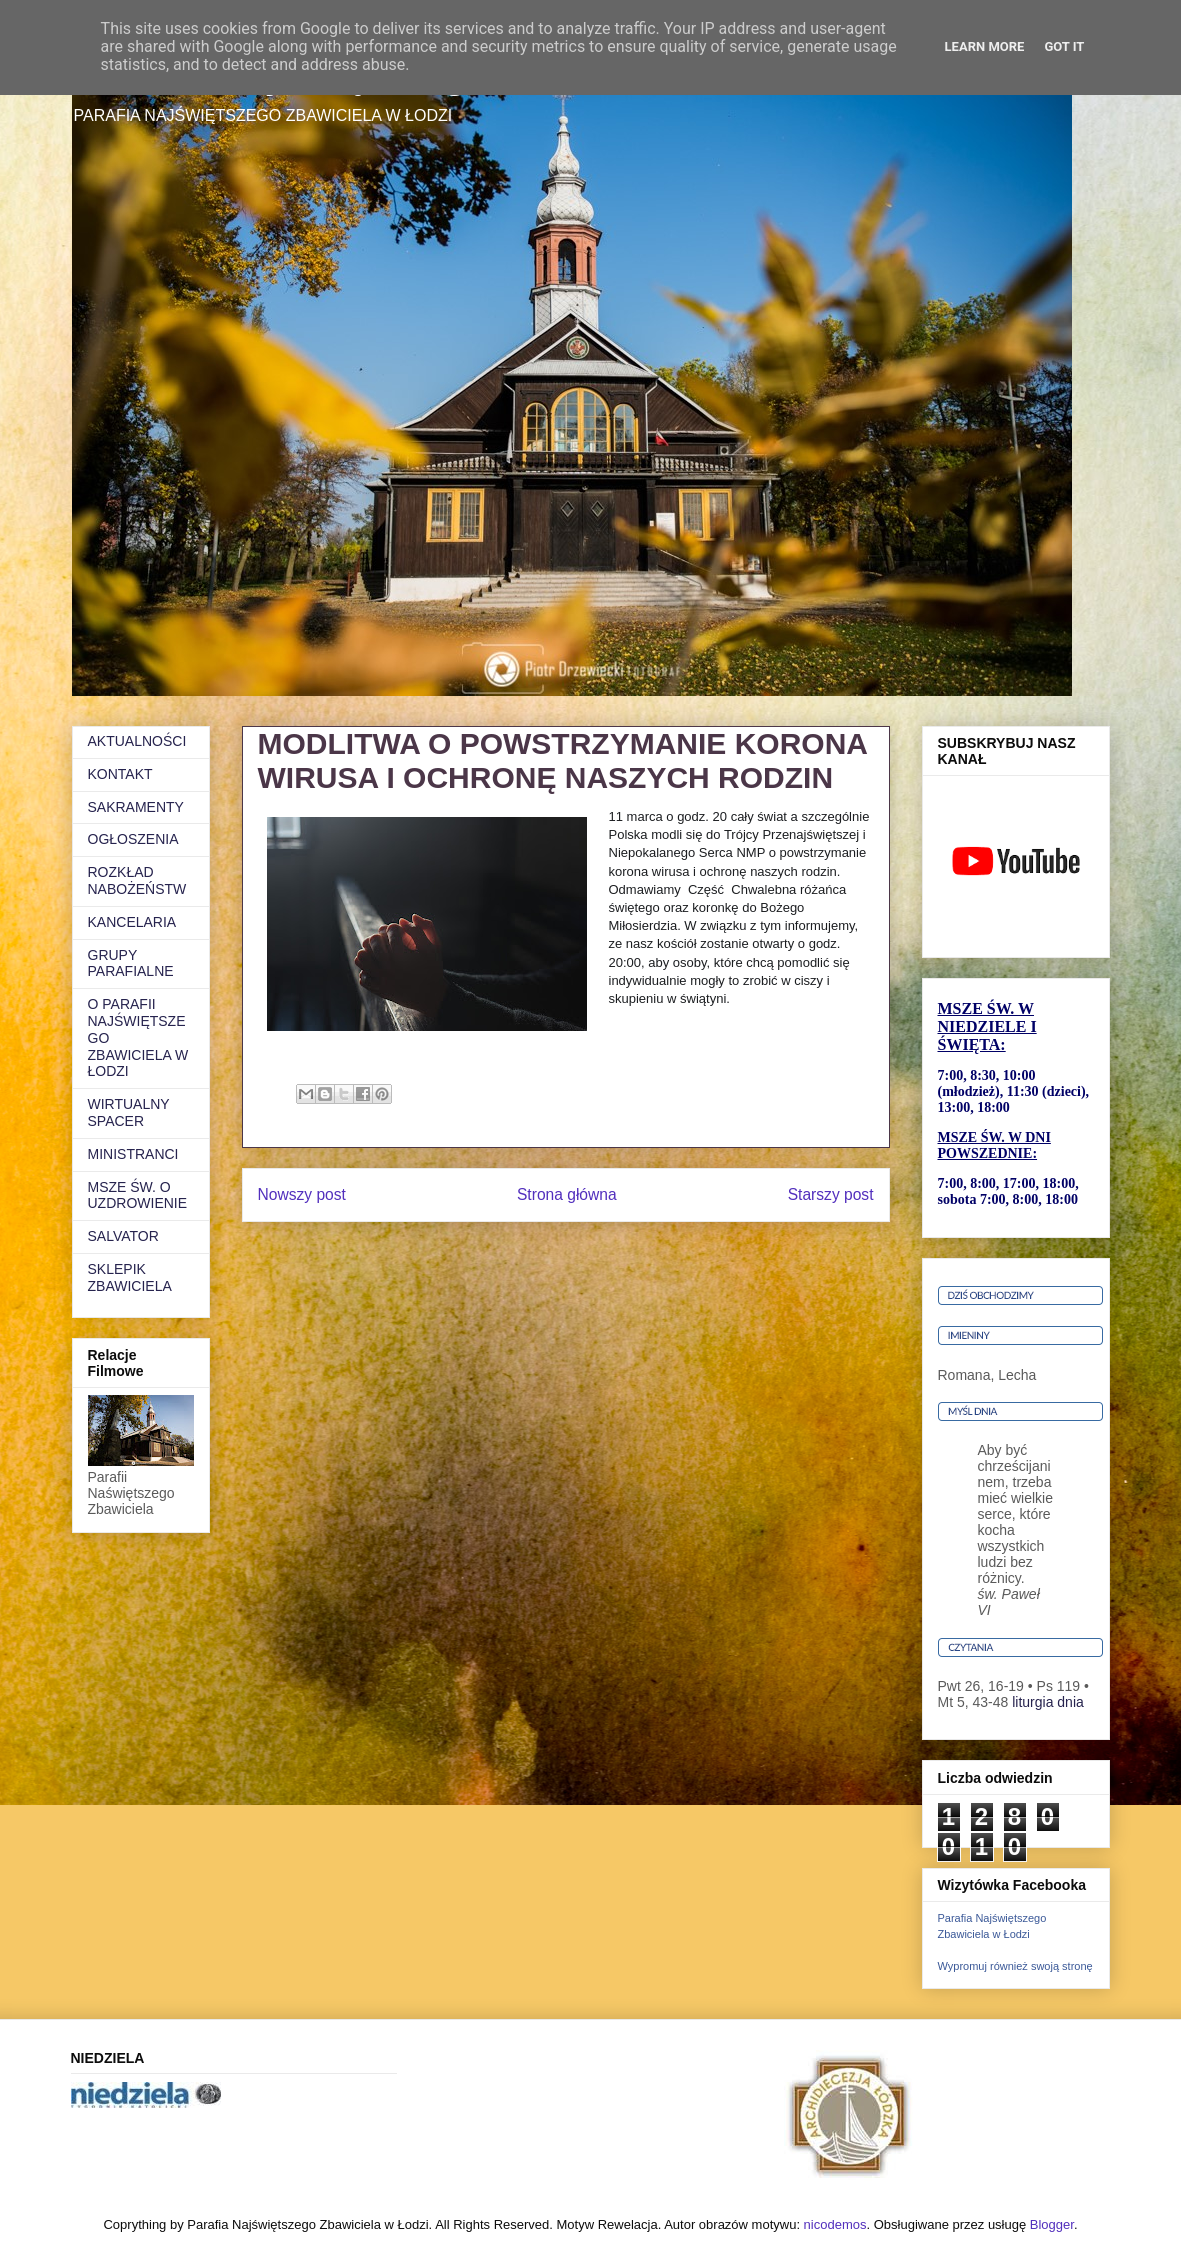 This screenshot has width=1181, height=2264. I want to click on Got it, so click(1064, 46).